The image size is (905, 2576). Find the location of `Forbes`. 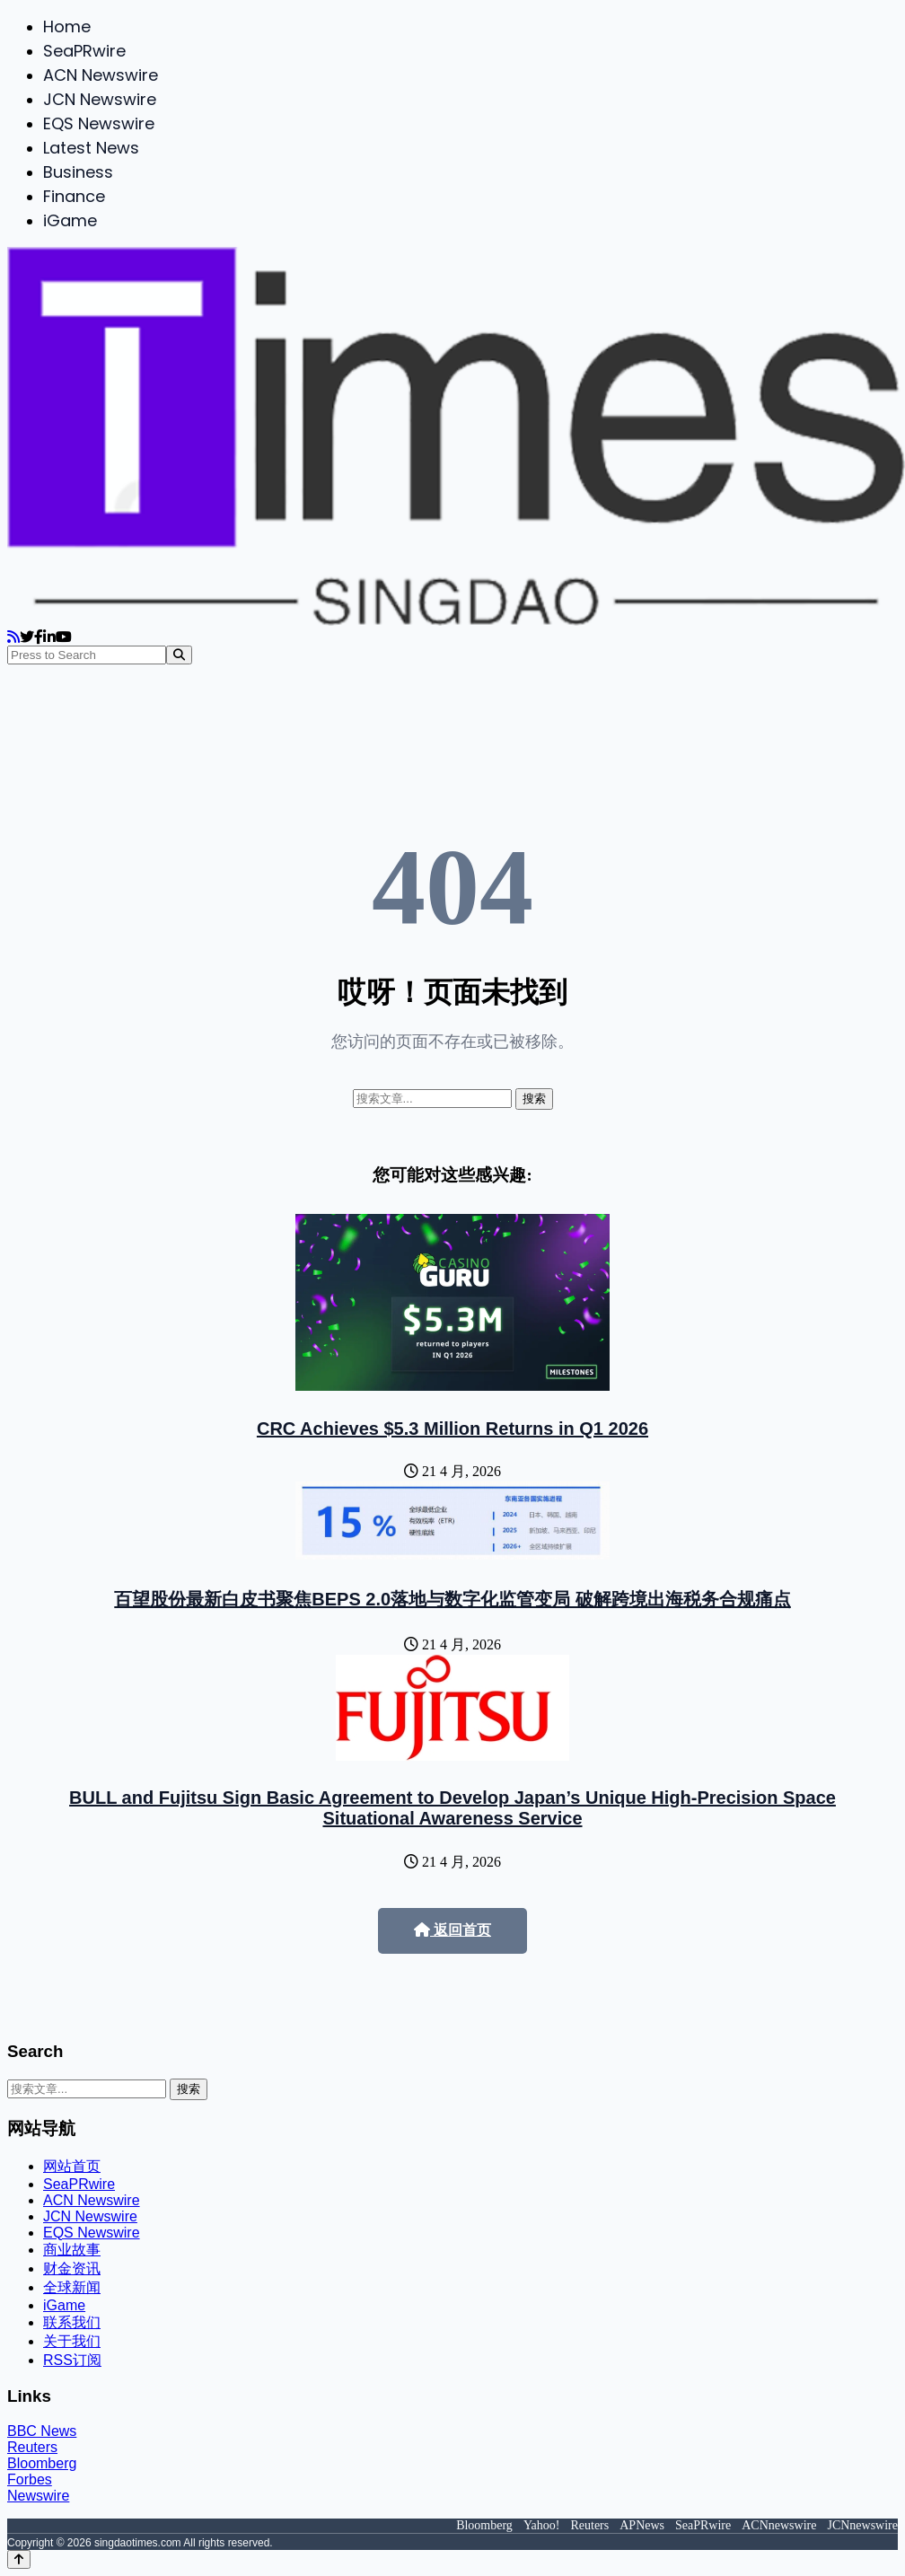

Forbes is located at coordinates (29, 2479).